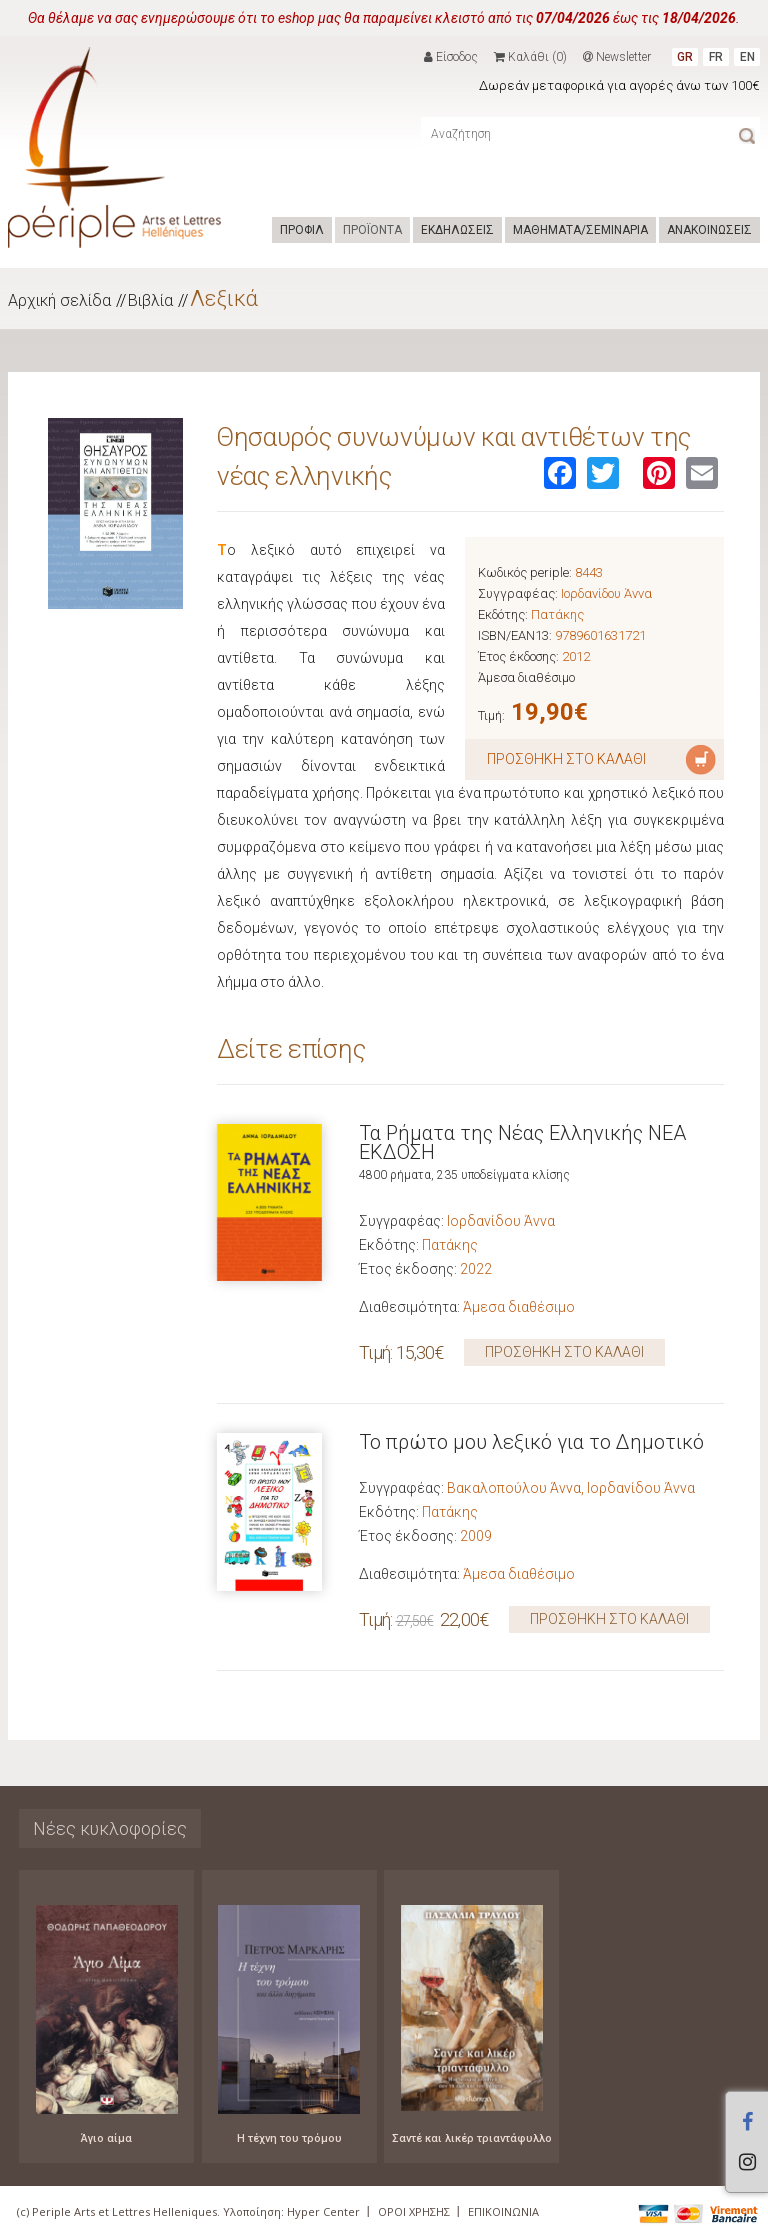 The width and height of the screenshot is (768, 2233). Describe the element at coordinates (302, 230) in the screenshot. I see `ΠΡΟΦΙΛ` at that location.